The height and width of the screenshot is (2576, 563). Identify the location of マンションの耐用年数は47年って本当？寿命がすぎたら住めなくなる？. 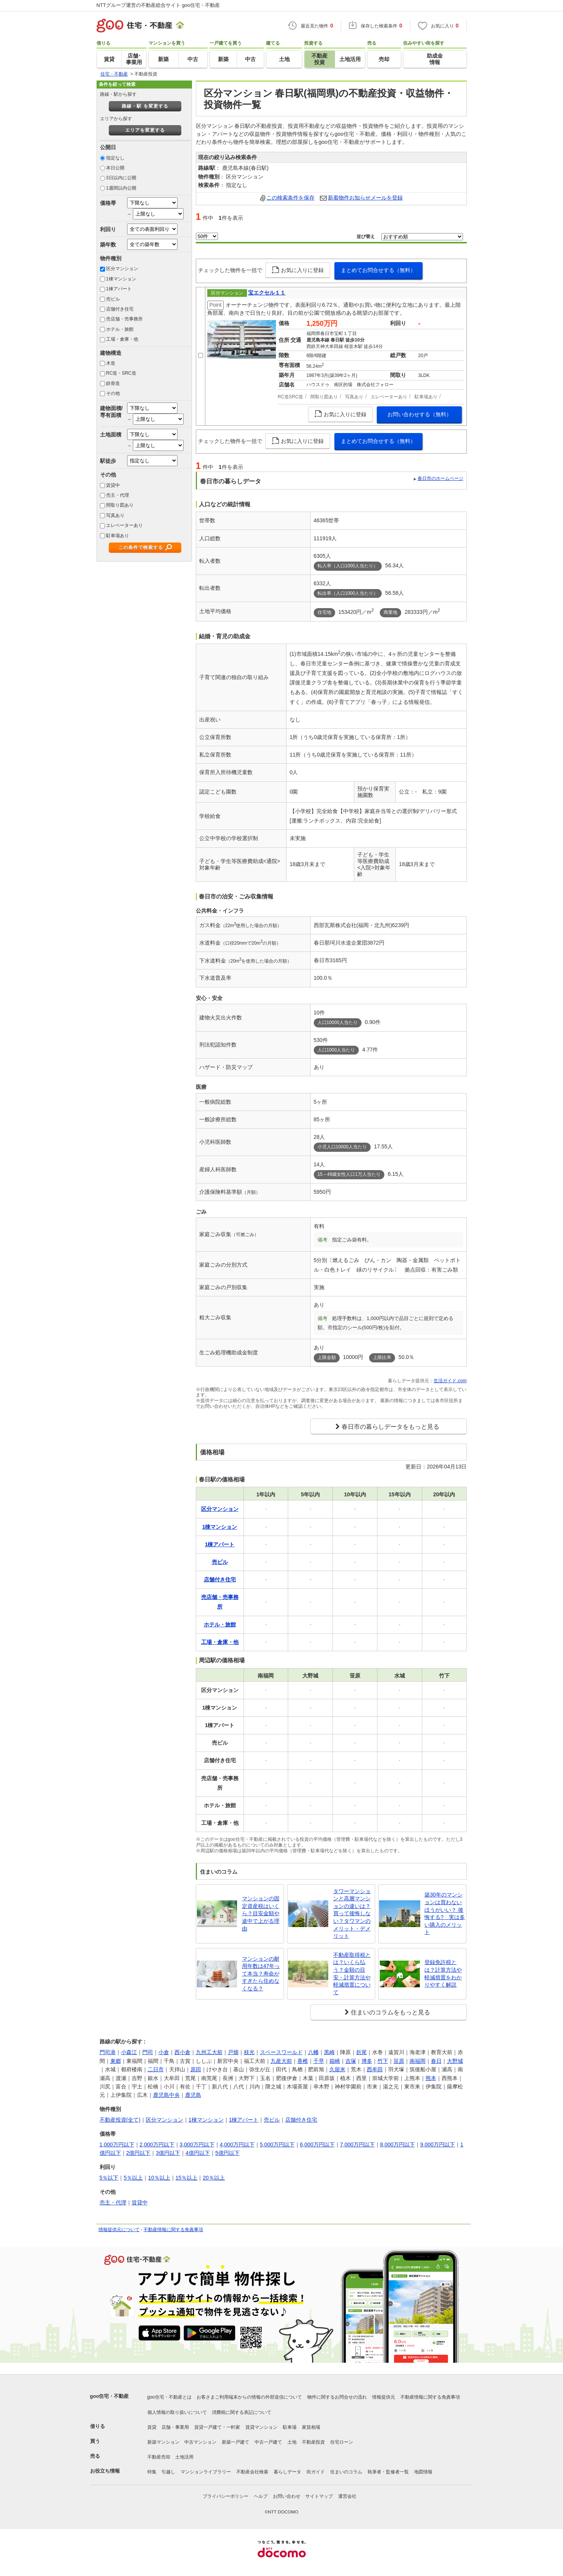
(261, 1974).